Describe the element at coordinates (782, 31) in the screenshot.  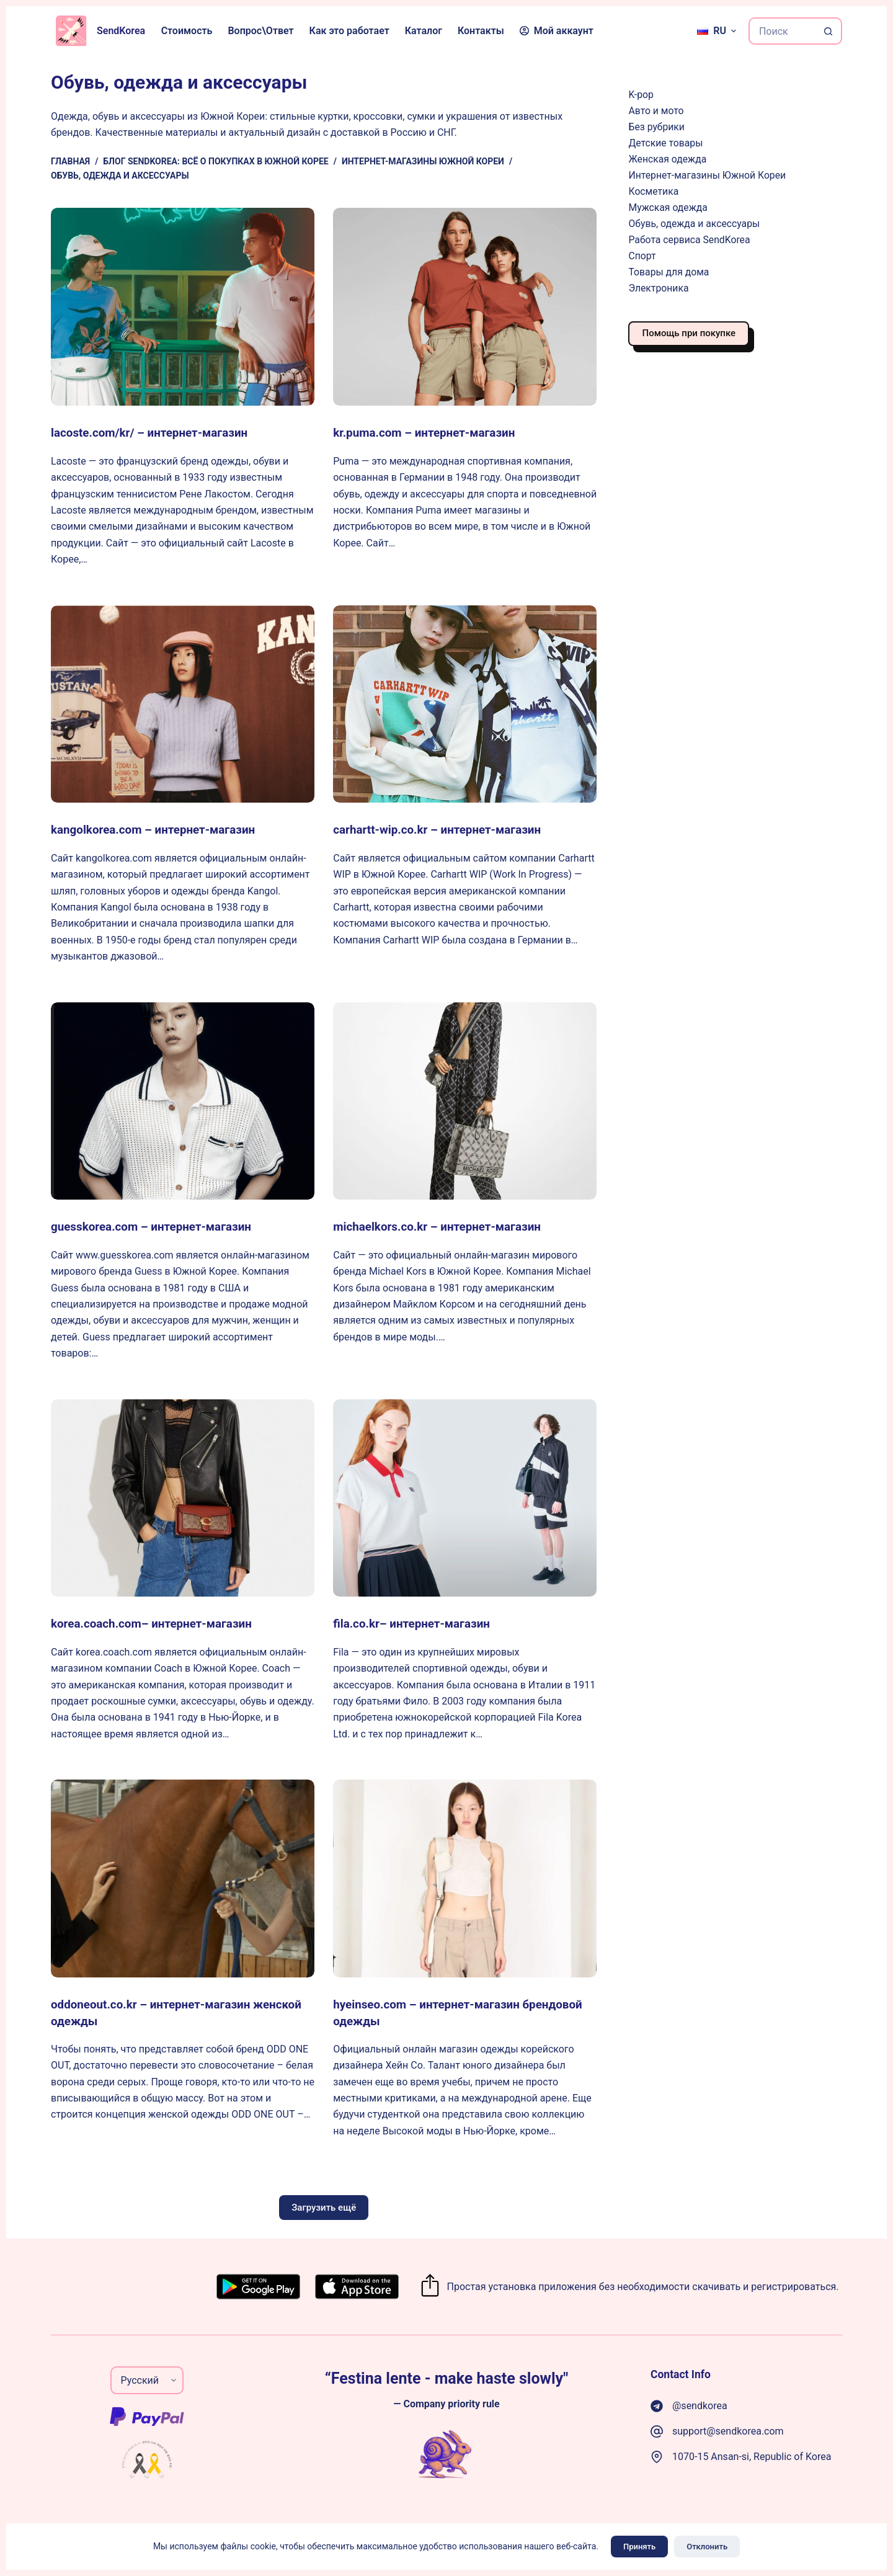
I see `[Искать...]` at that location.